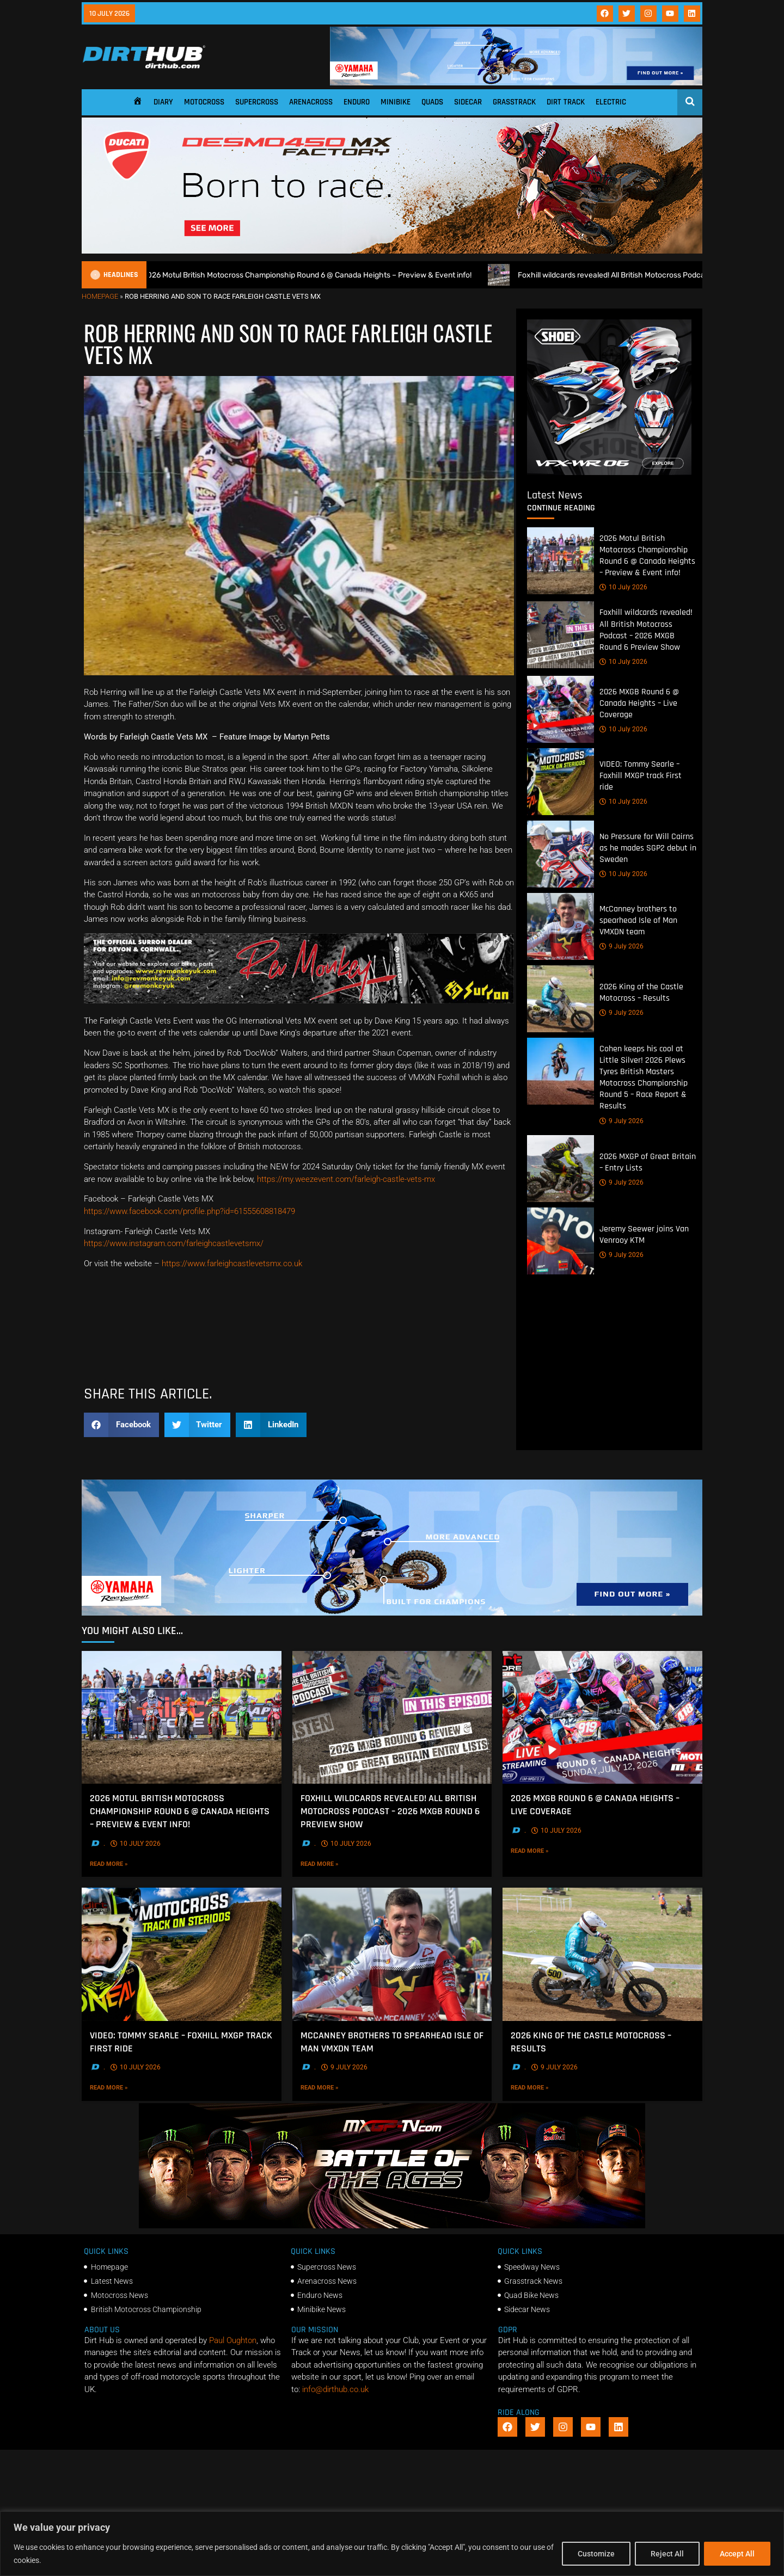 The image size is (784, 2576). Describe the element at coordinates (232, 1263) in the screenshot. I see `https://www.farleighcastlevetsmx.co.uk` at that location.